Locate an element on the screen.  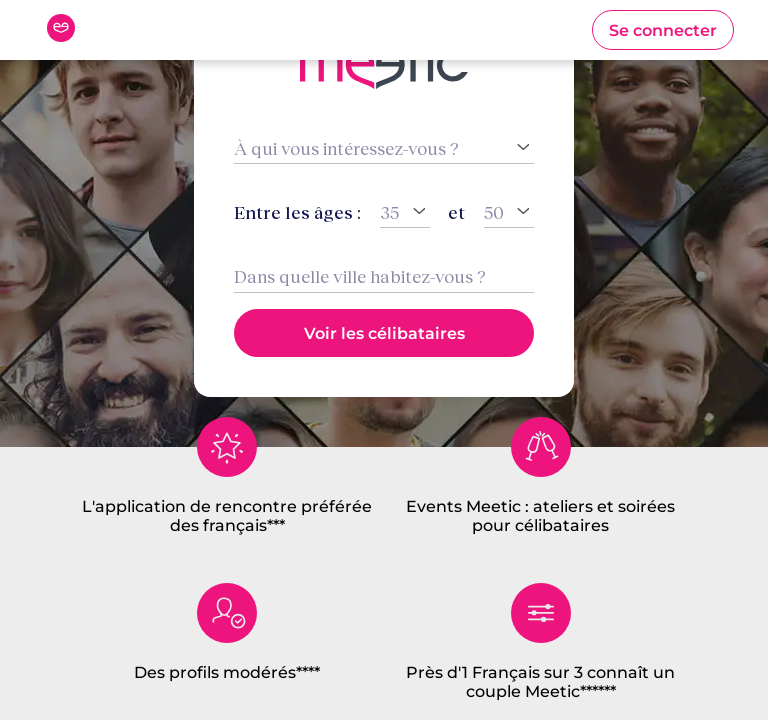
[combobox] is located at coordinates (384, 276).